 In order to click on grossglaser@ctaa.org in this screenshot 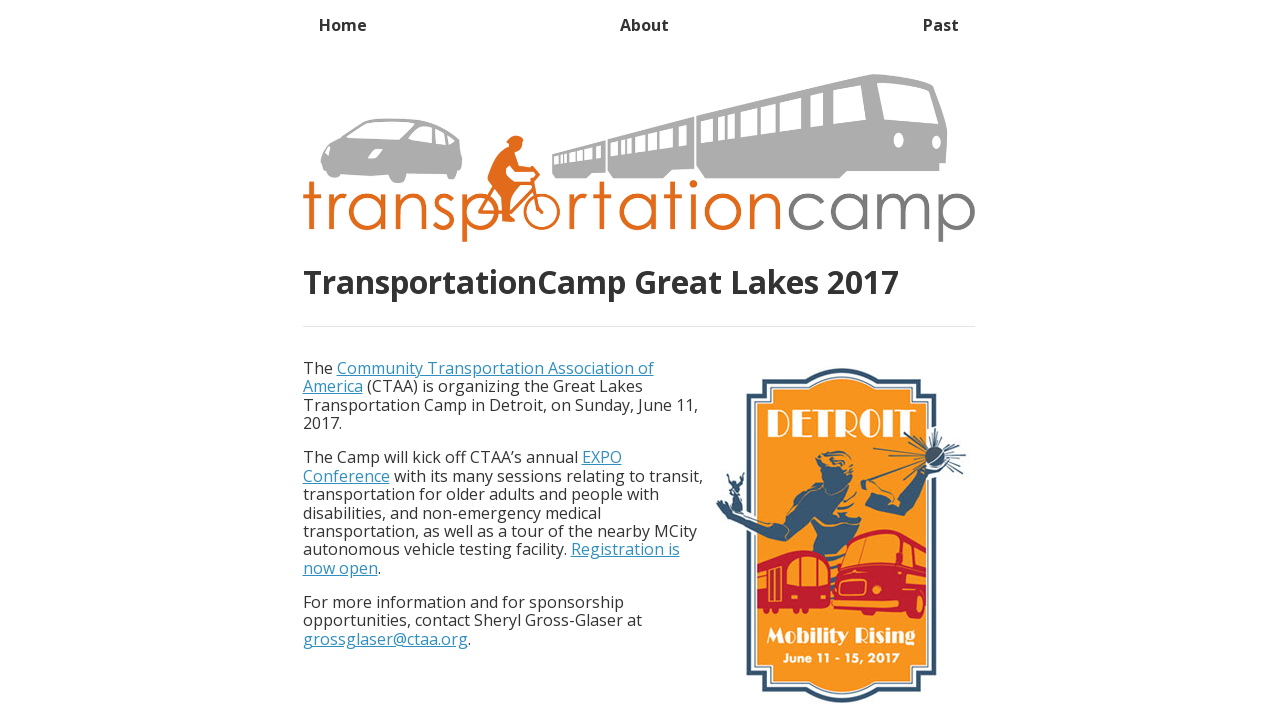, I will do `click(385, 639)`.